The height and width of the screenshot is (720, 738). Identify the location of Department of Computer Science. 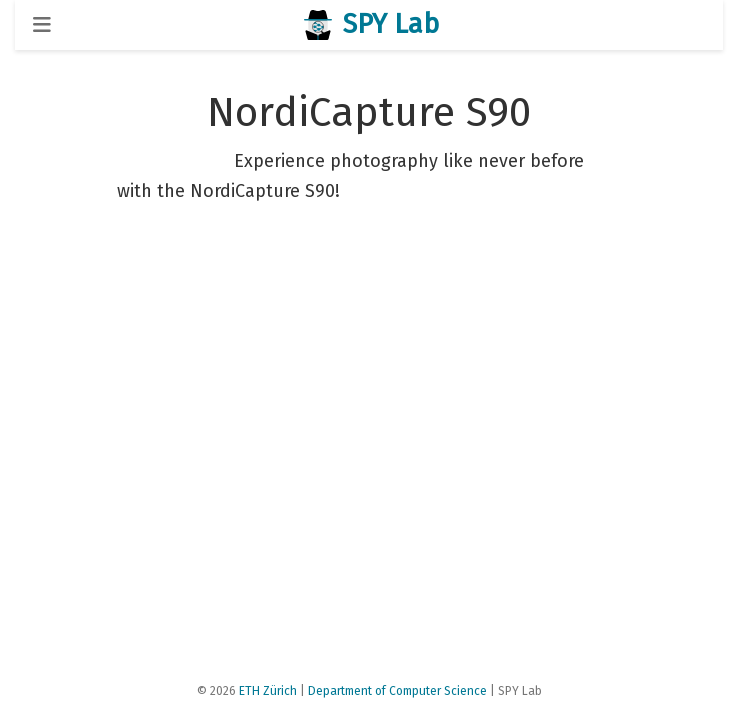
(397, 691).